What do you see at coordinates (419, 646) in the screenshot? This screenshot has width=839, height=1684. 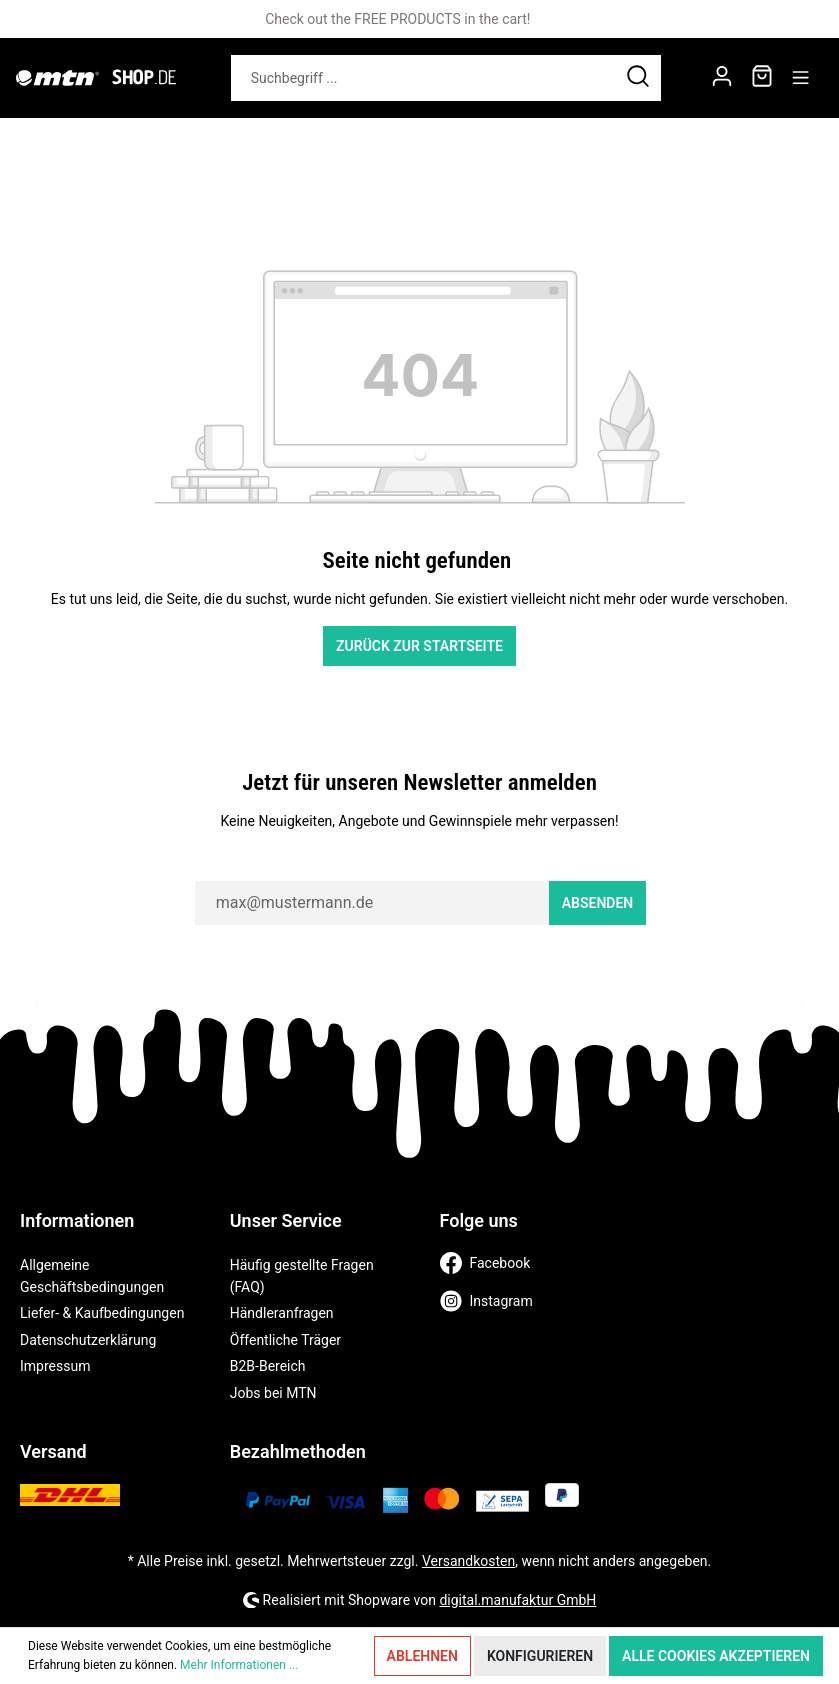 I see `Zurück zur Startseite` at bounding box center [419, 646].